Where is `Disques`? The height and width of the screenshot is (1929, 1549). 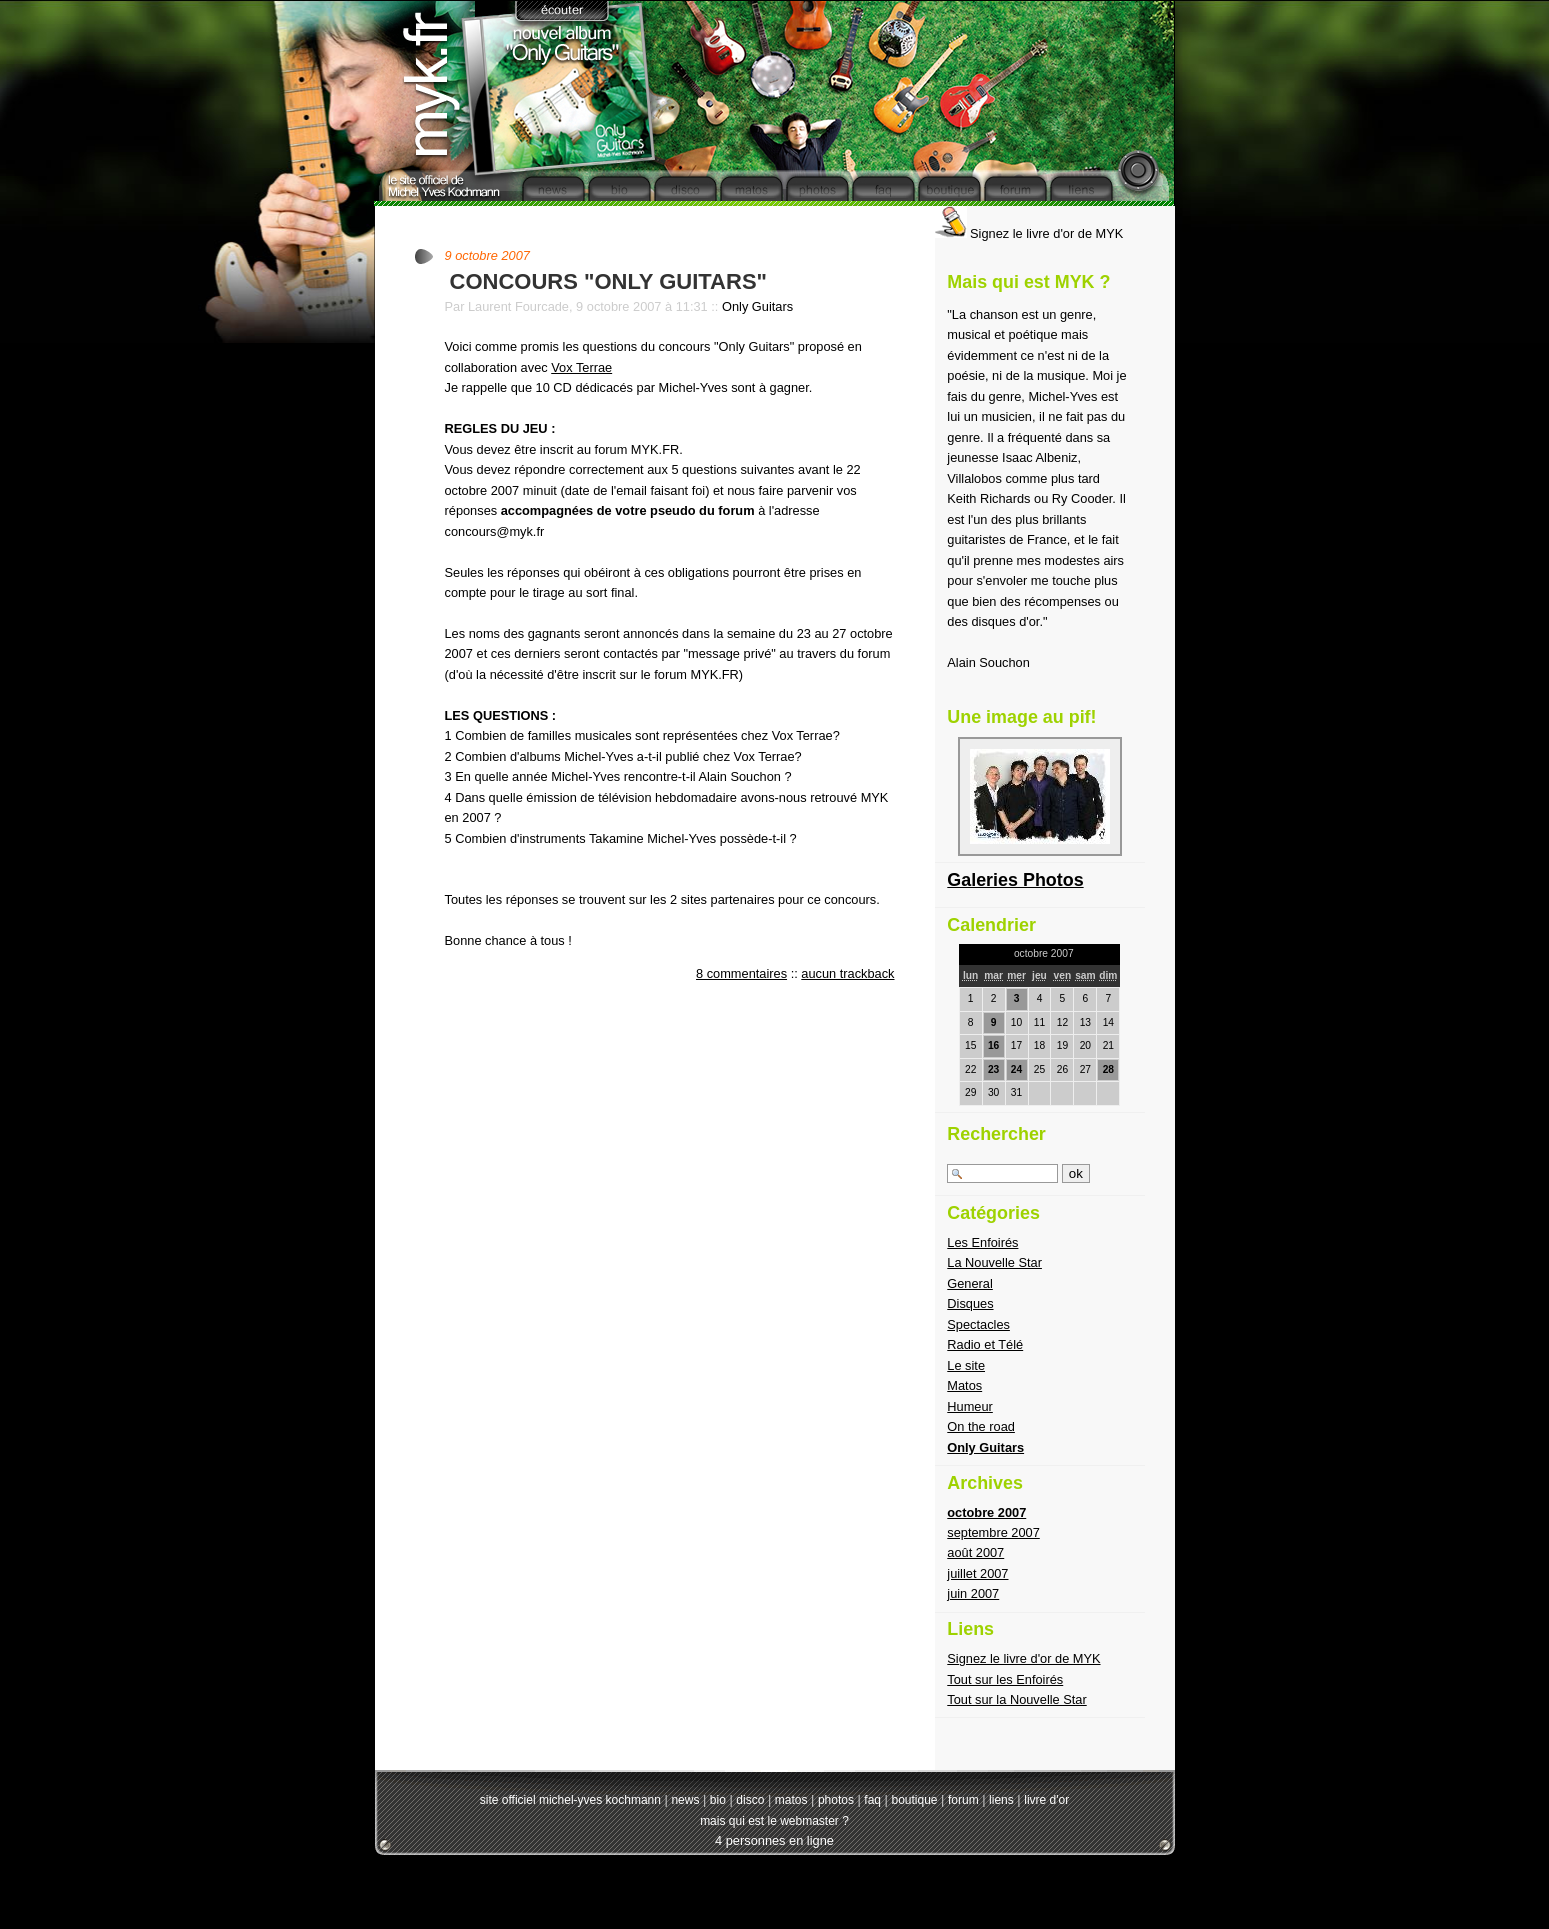 Disques is located at coordinates (970, 1303).